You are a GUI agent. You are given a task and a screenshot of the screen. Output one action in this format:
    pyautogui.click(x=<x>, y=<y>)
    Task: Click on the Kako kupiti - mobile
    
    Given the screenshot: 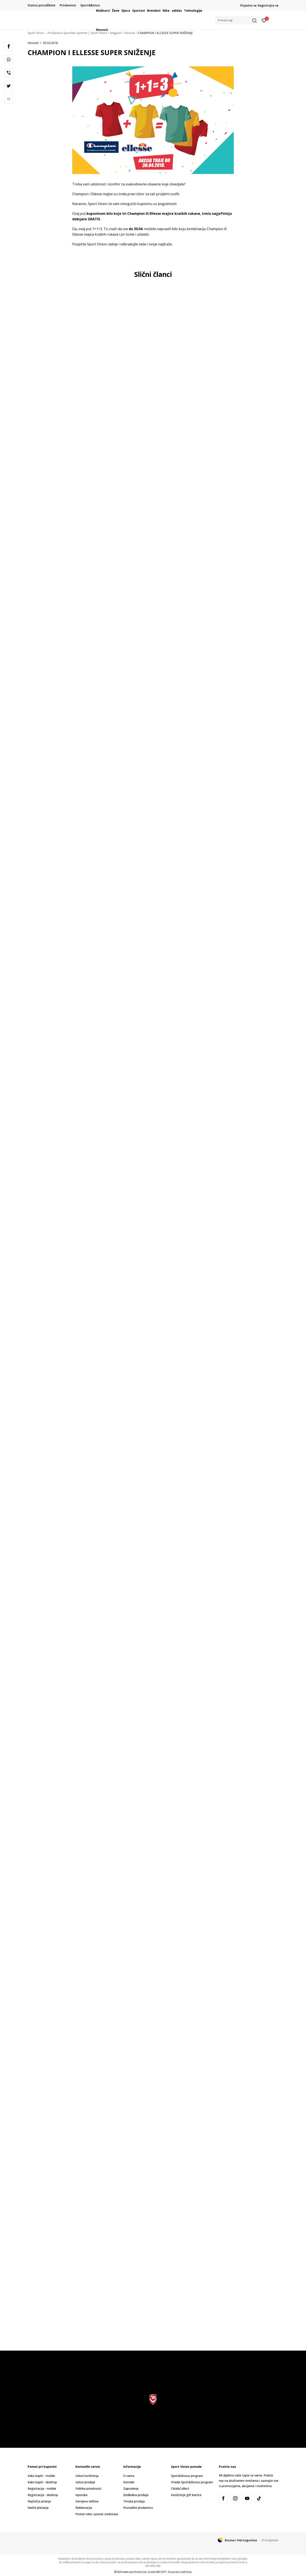 What is the action you would take?
    pyautogui.click(x=41, y=2476)
    